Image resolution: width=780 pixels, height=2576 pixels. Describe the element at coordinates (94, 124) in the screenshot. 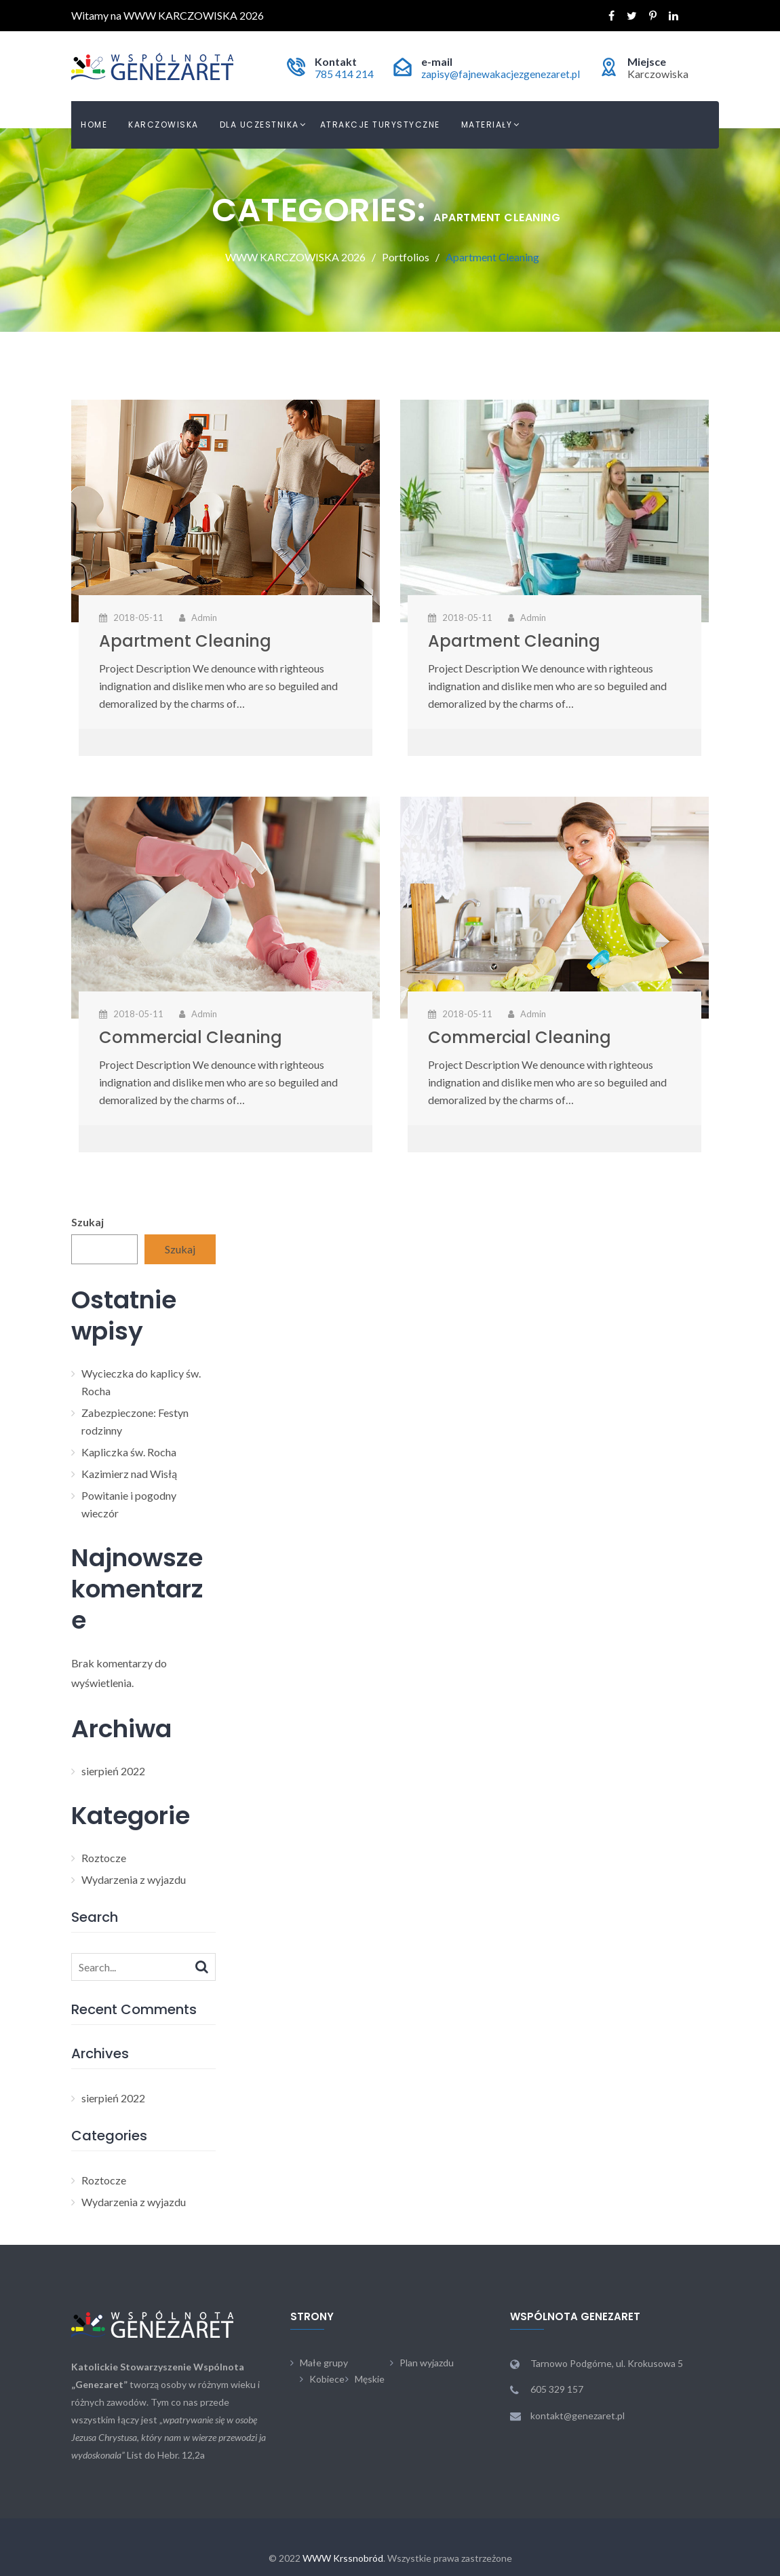

I see `Home` at that location.